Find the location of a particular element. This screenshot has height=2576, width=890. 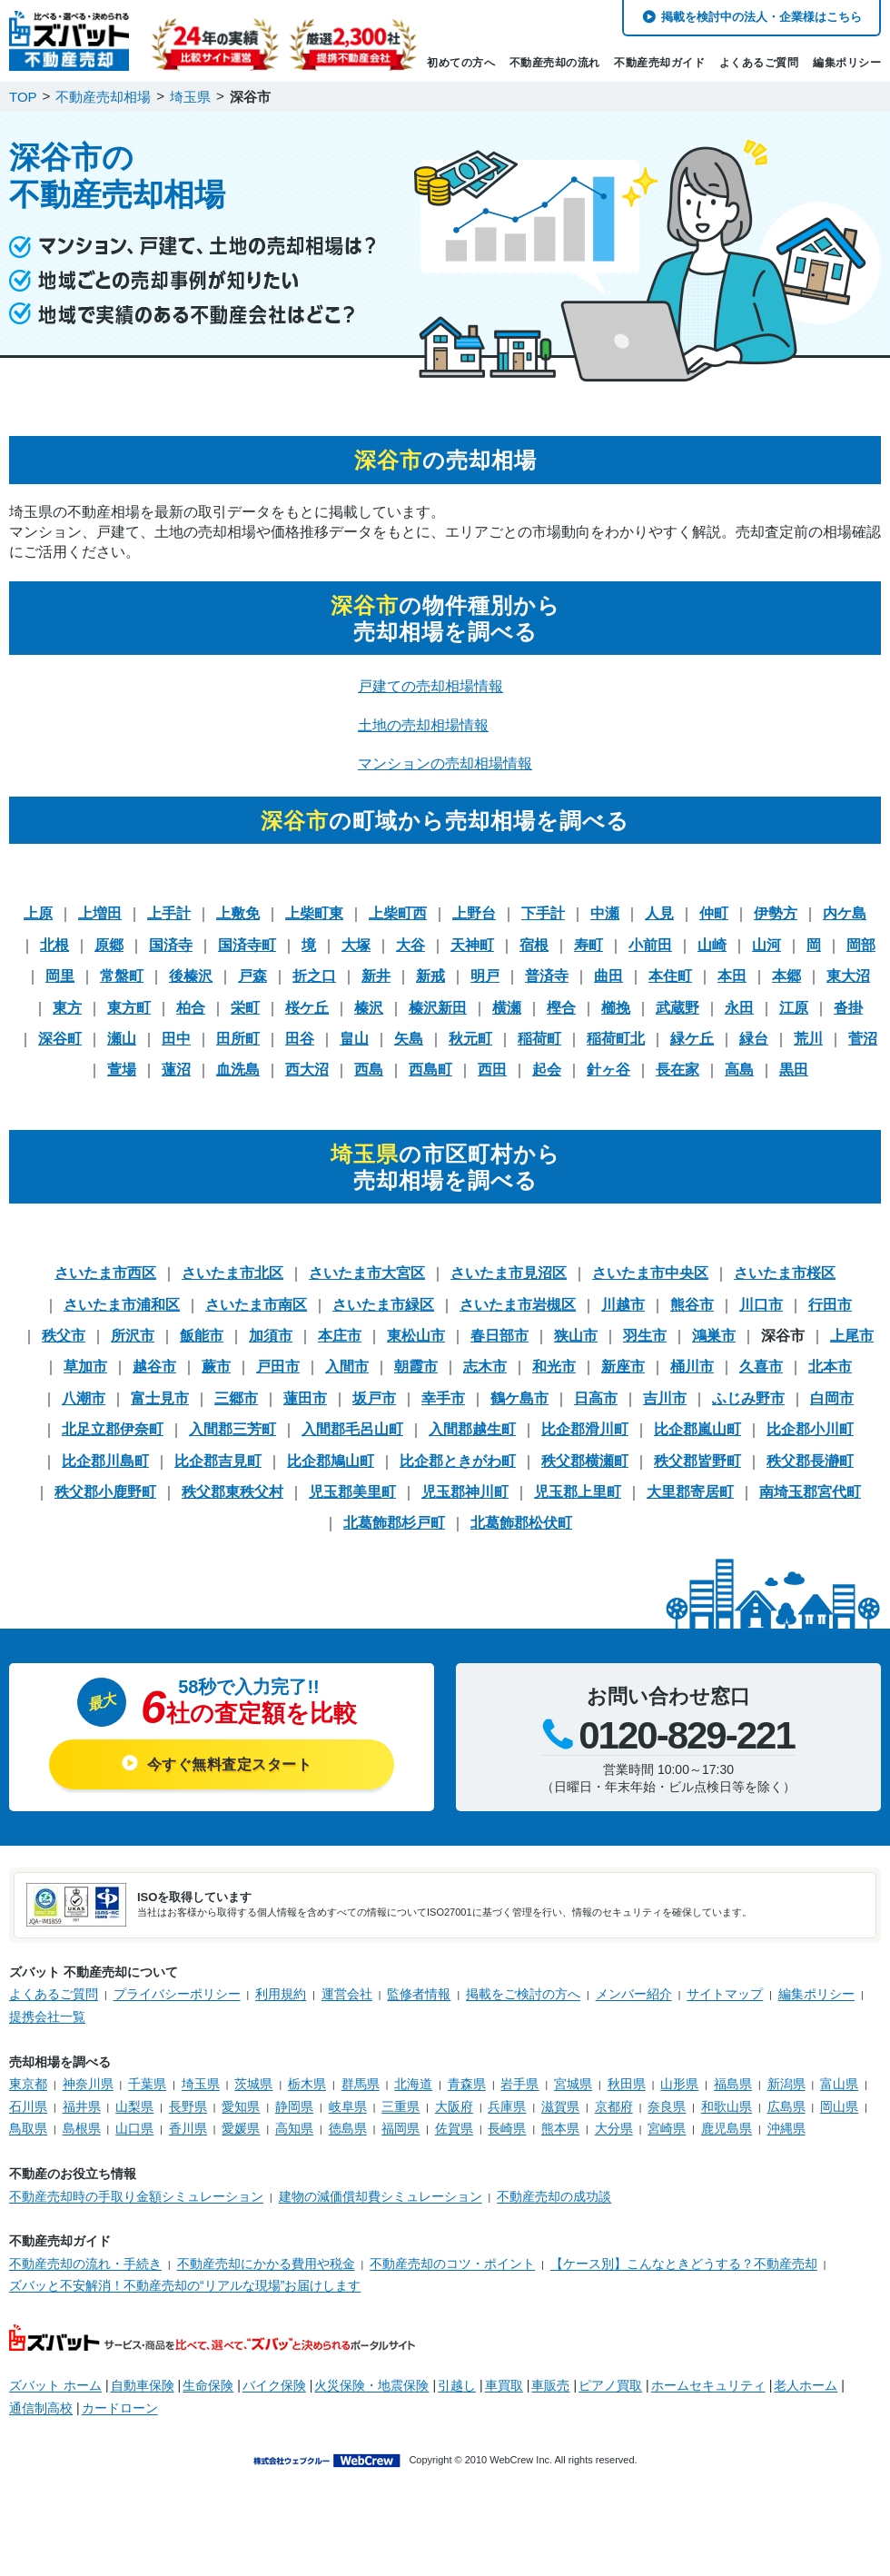

東京都 is located at coordinates (28, 2083).